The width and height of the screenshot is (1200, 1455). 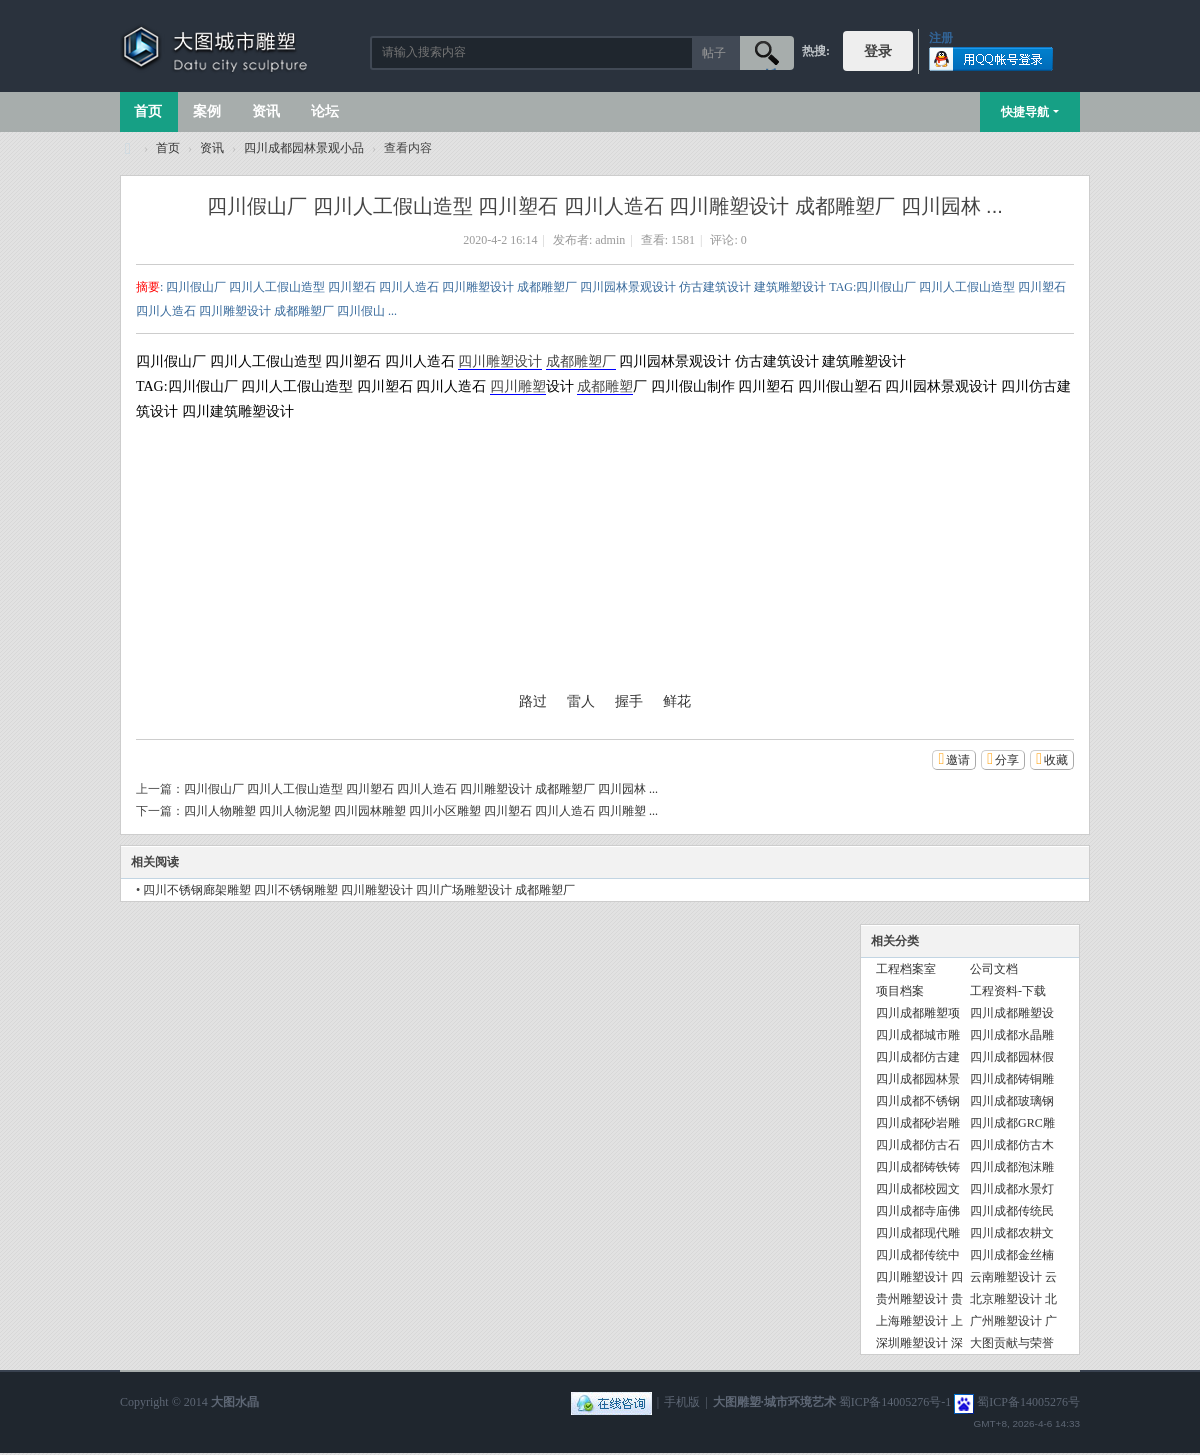 What do you see at coordinates (774, 1402) in the screenshot?
I see `大图雕塑·城市环境艺术` at bounding box center [774, 1402].